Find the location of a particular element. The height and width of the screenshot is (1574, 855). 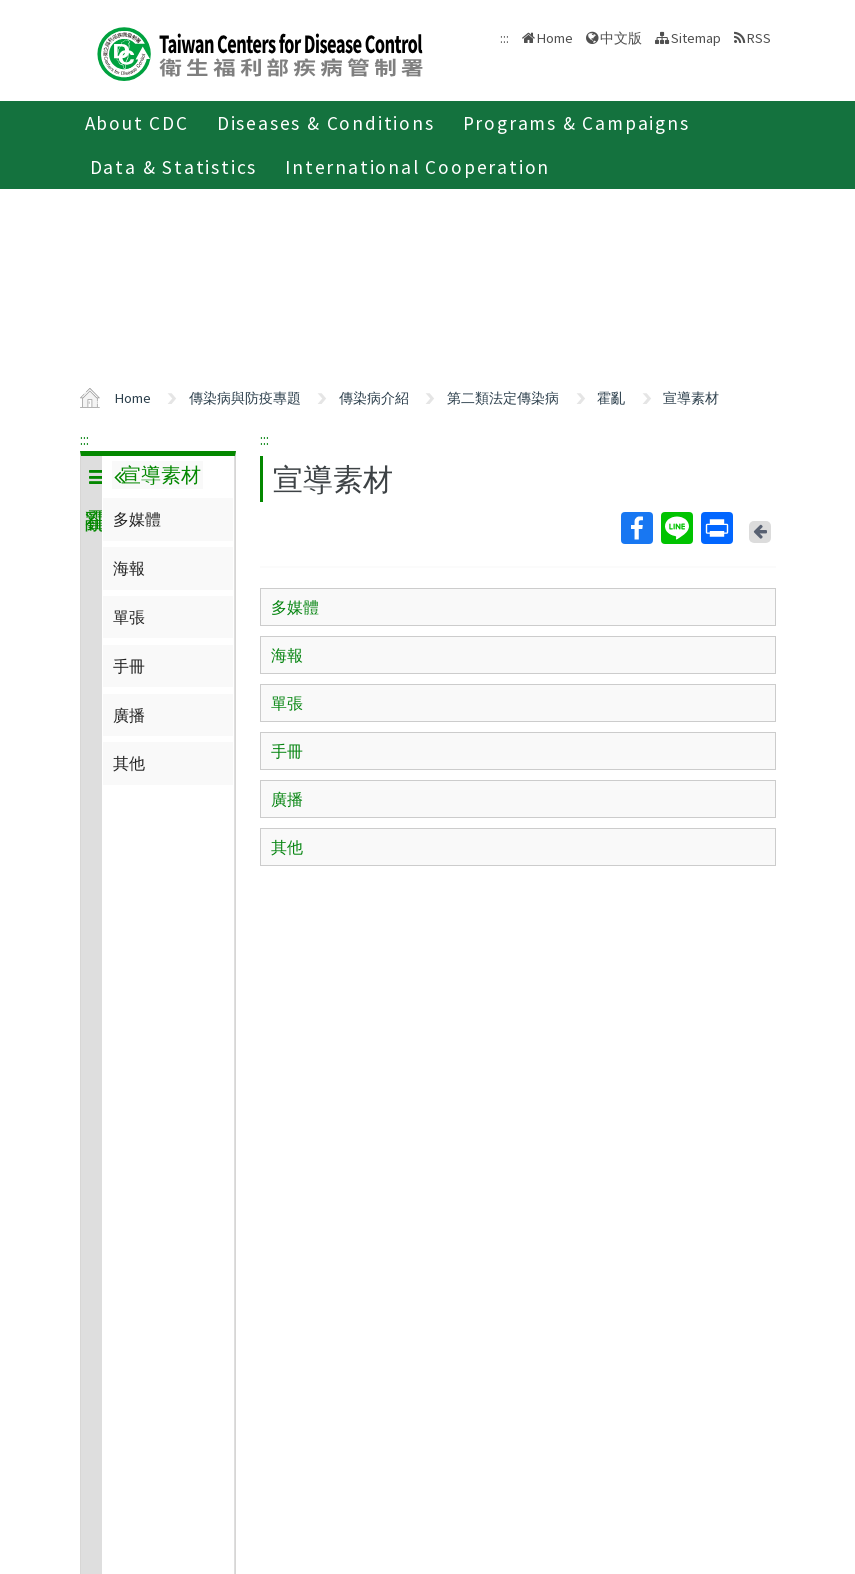

傳染病介紹 is located at coordinates (374, 398).